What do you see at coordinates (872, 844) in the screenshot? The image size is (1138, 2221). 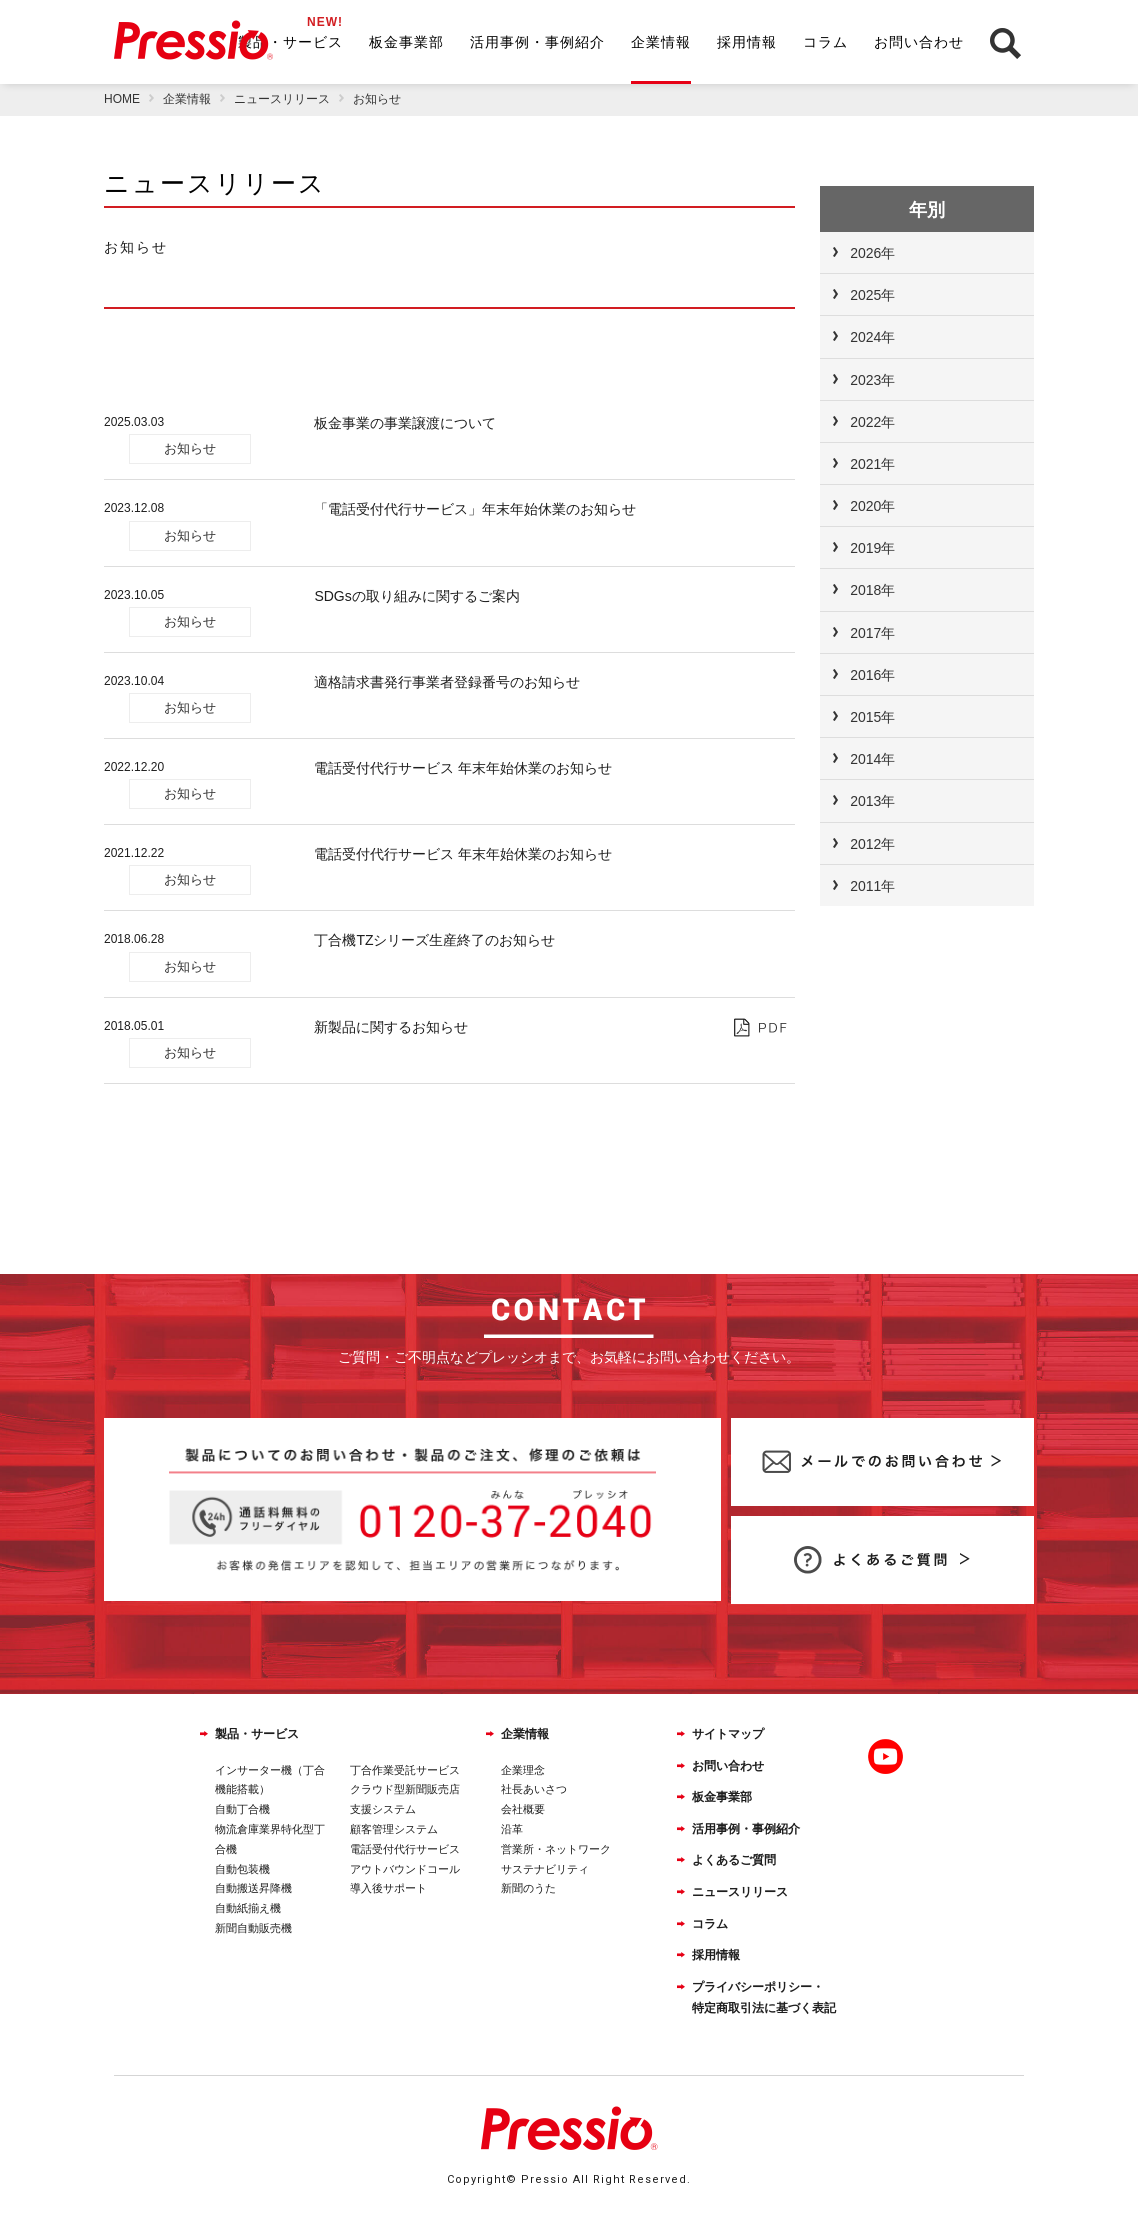 I see `2012年` at bounding box center [872, 844].